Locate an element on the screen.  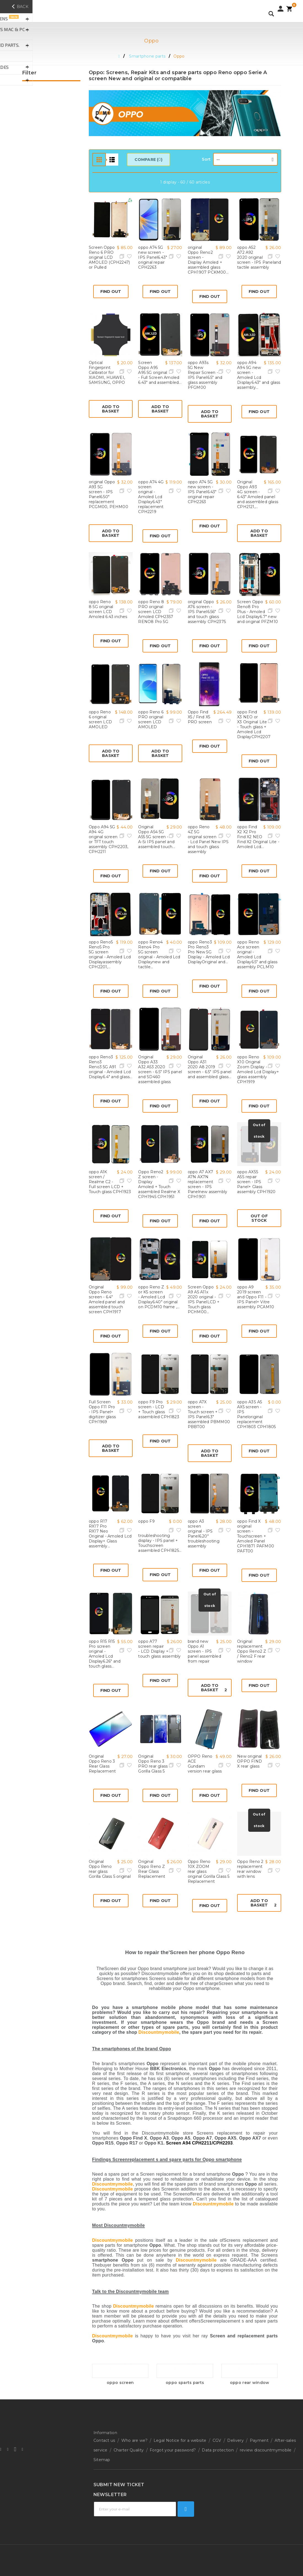
oppo Reno X10 Original Zoom Display - Amoled Lcd Display+ glass assembly CPH1919 is located at coordinates (258, 1069).